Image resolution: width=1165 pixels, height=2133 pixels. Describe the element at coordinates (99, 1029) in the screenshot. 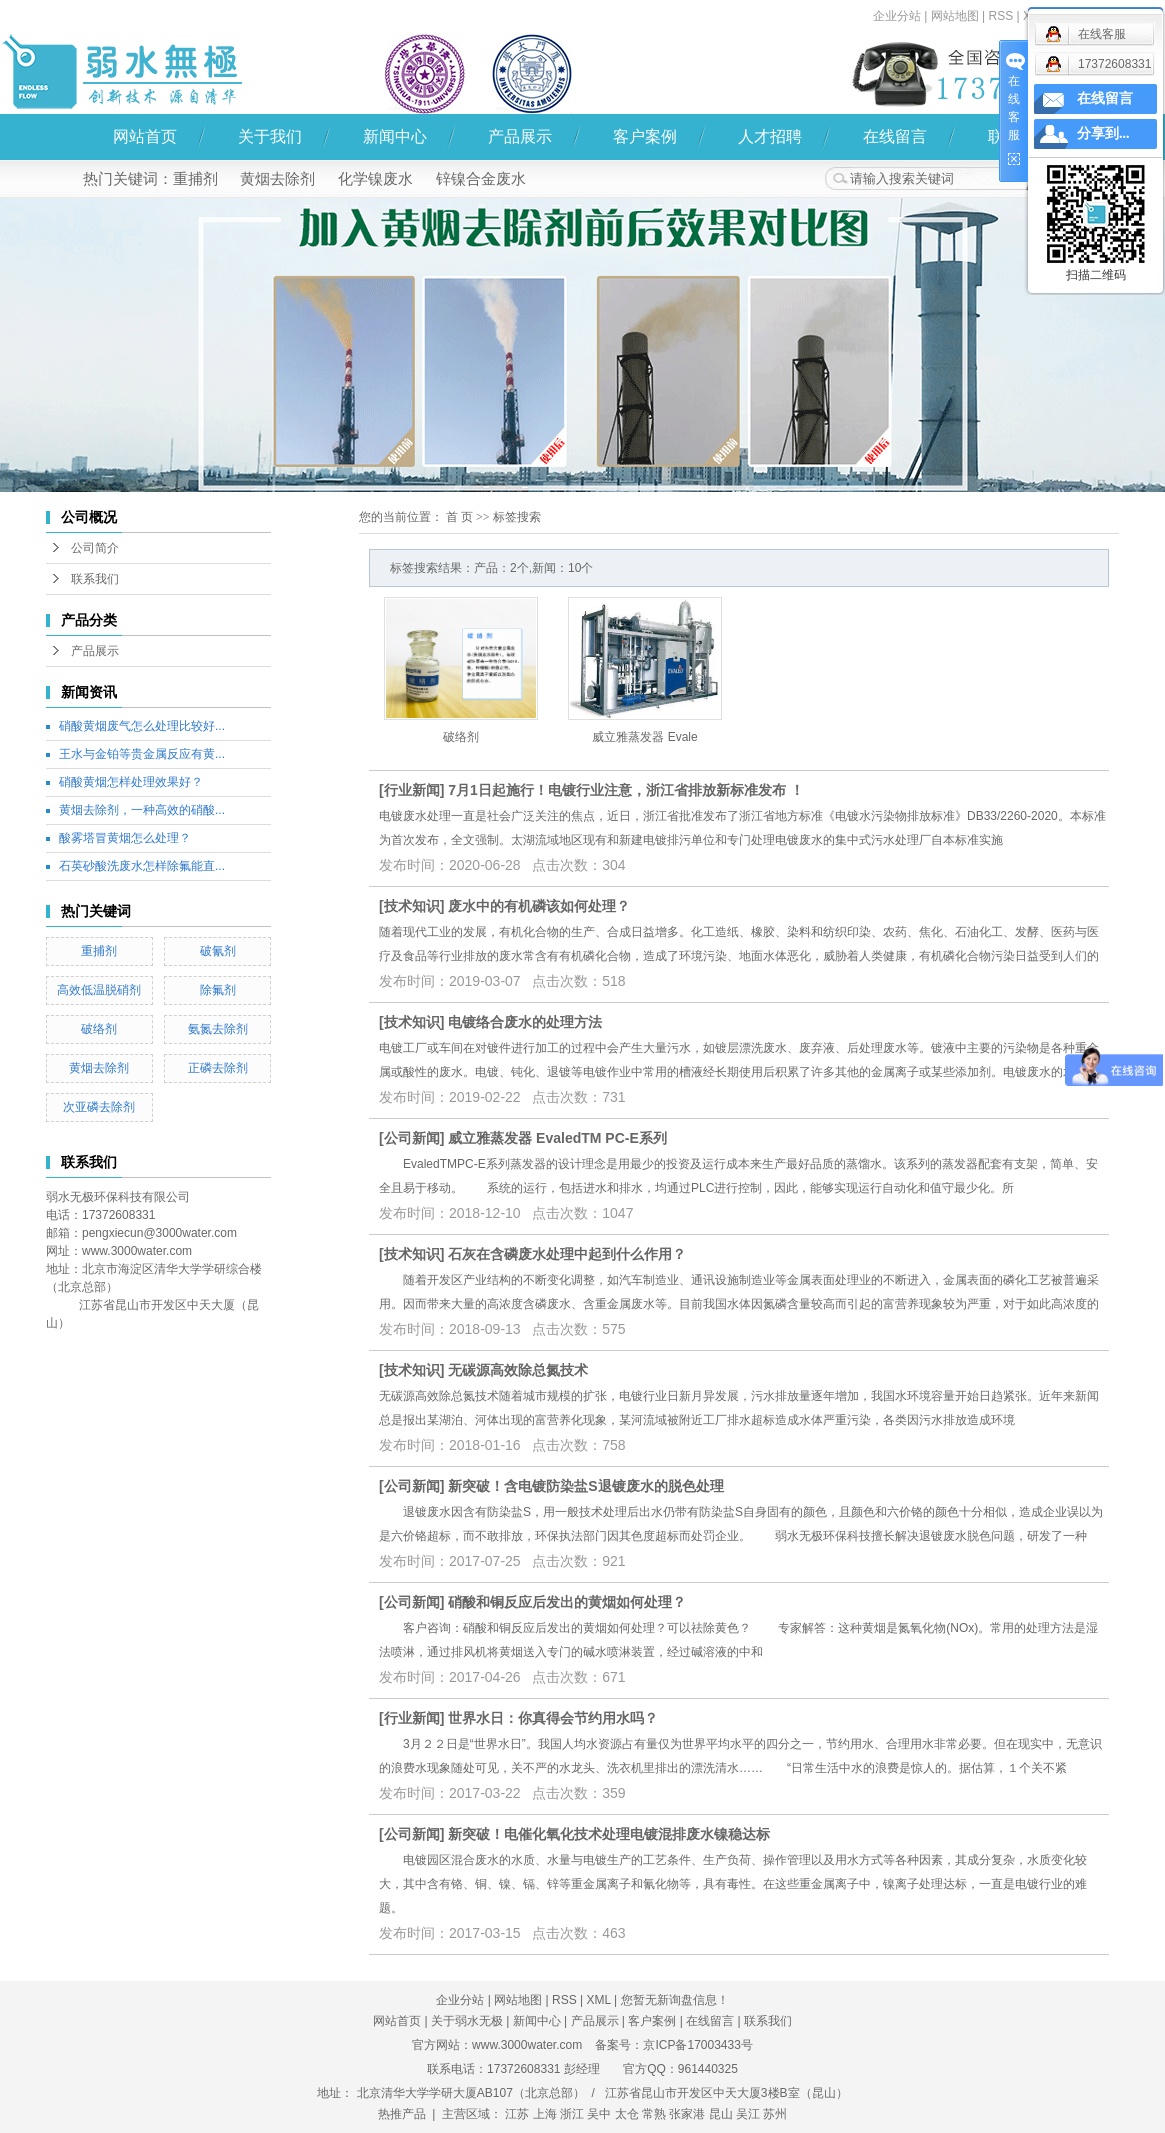

I see `破络剂` at that location.